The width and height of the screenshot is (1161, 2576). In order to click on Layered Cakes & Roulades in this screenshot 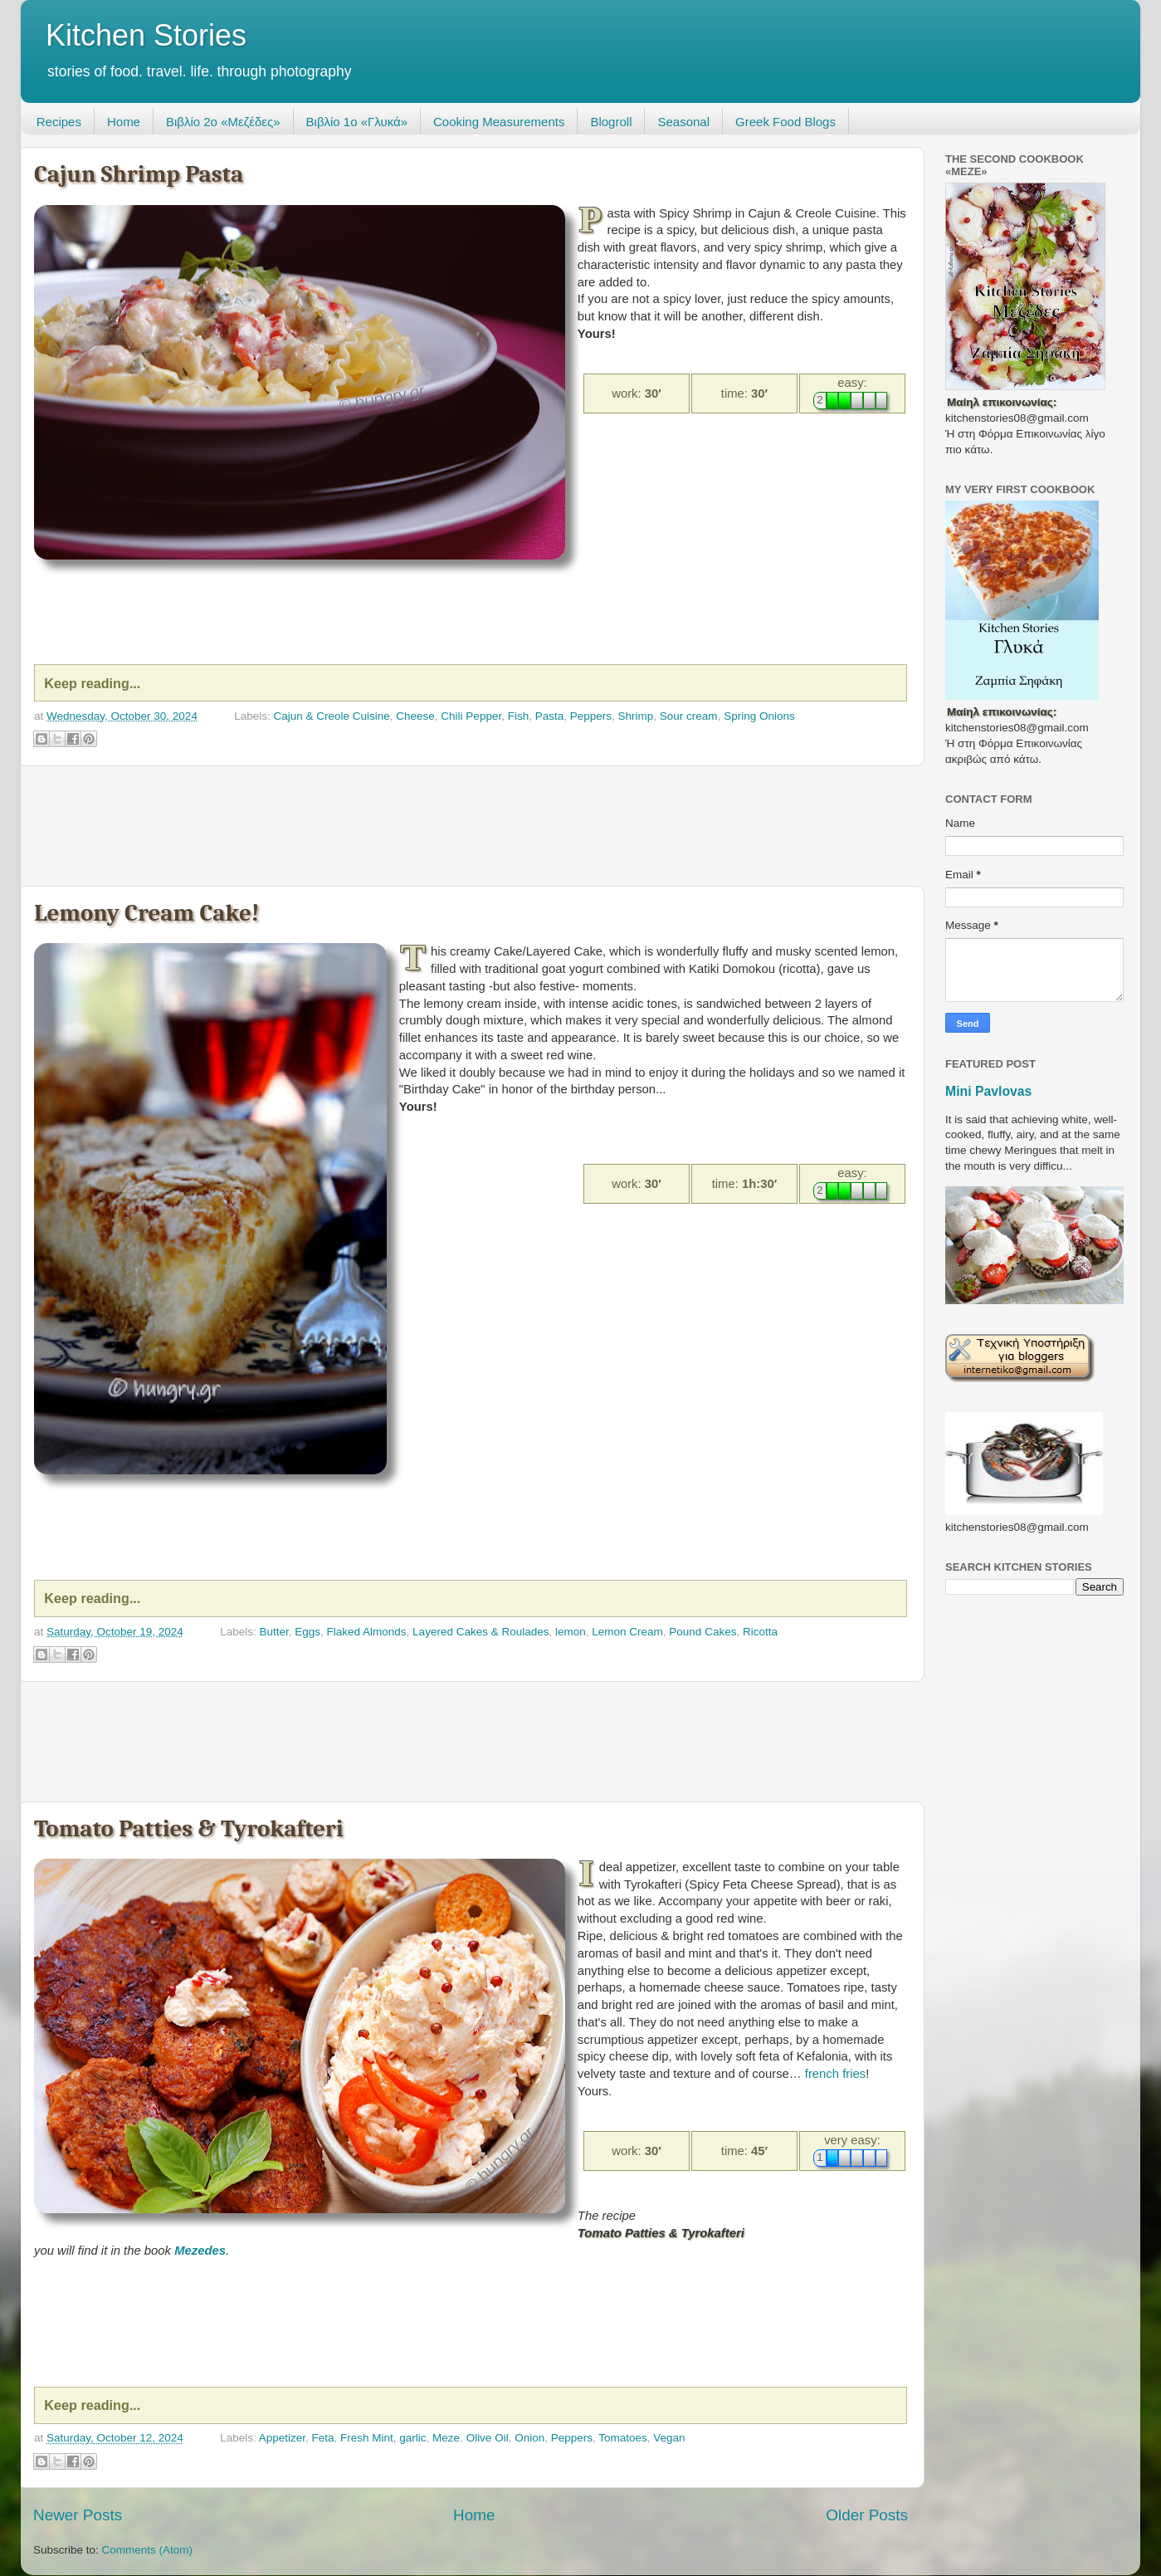, I will do `click(480, 1631)`.